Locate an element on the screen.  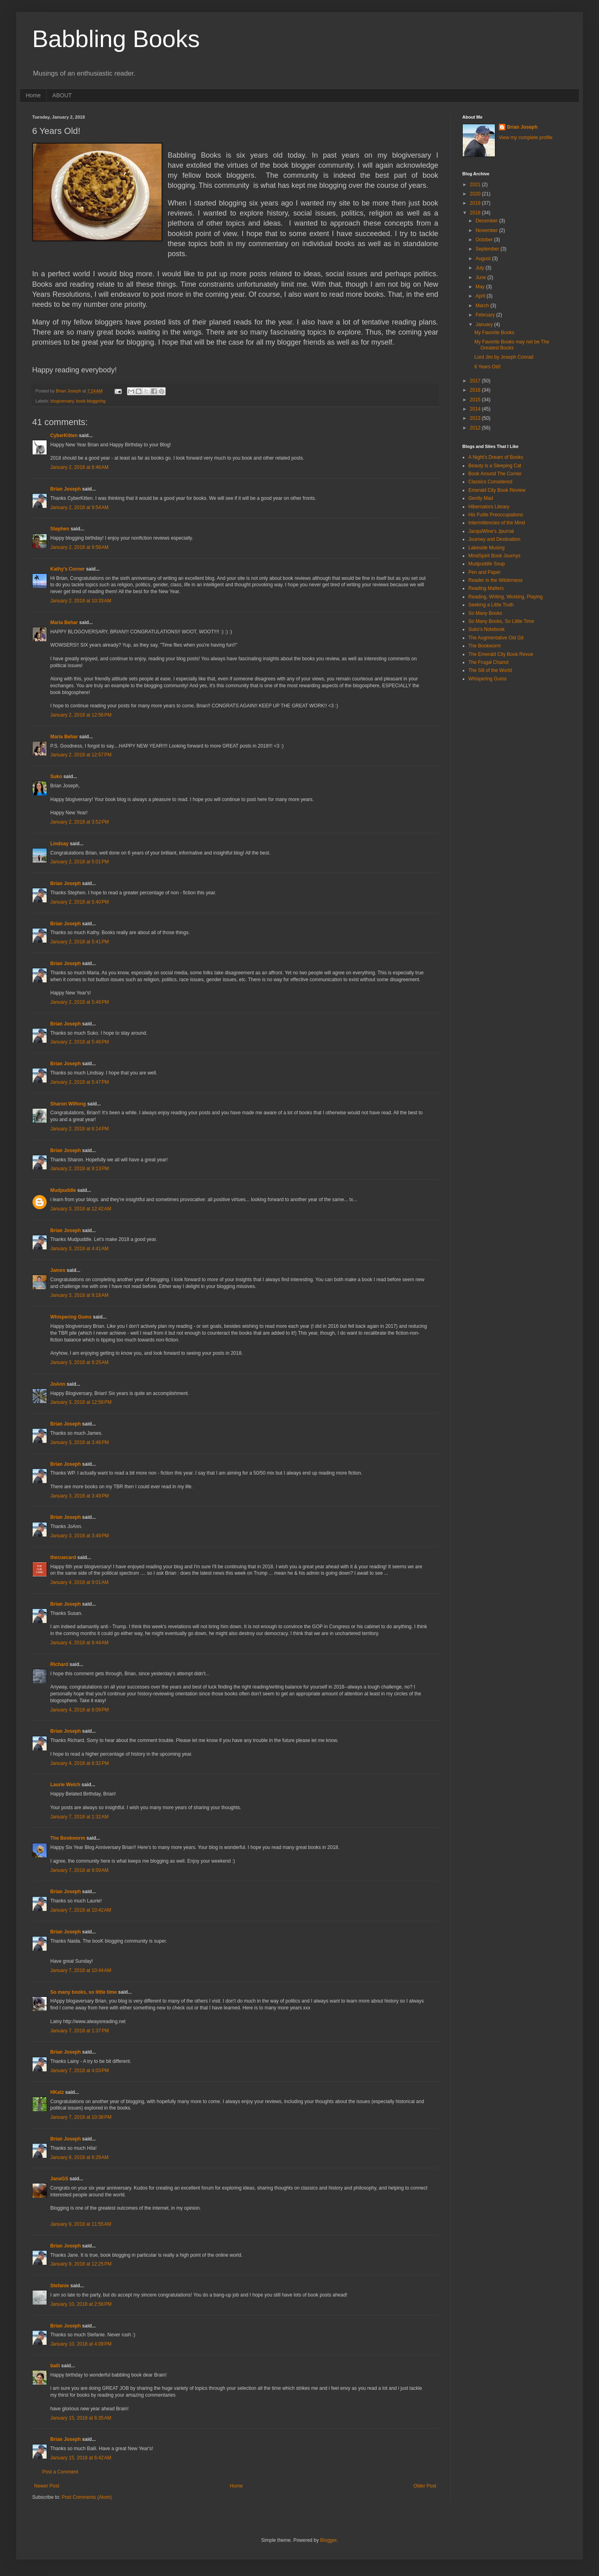
HKatz is located at coordinates (57, 2092).